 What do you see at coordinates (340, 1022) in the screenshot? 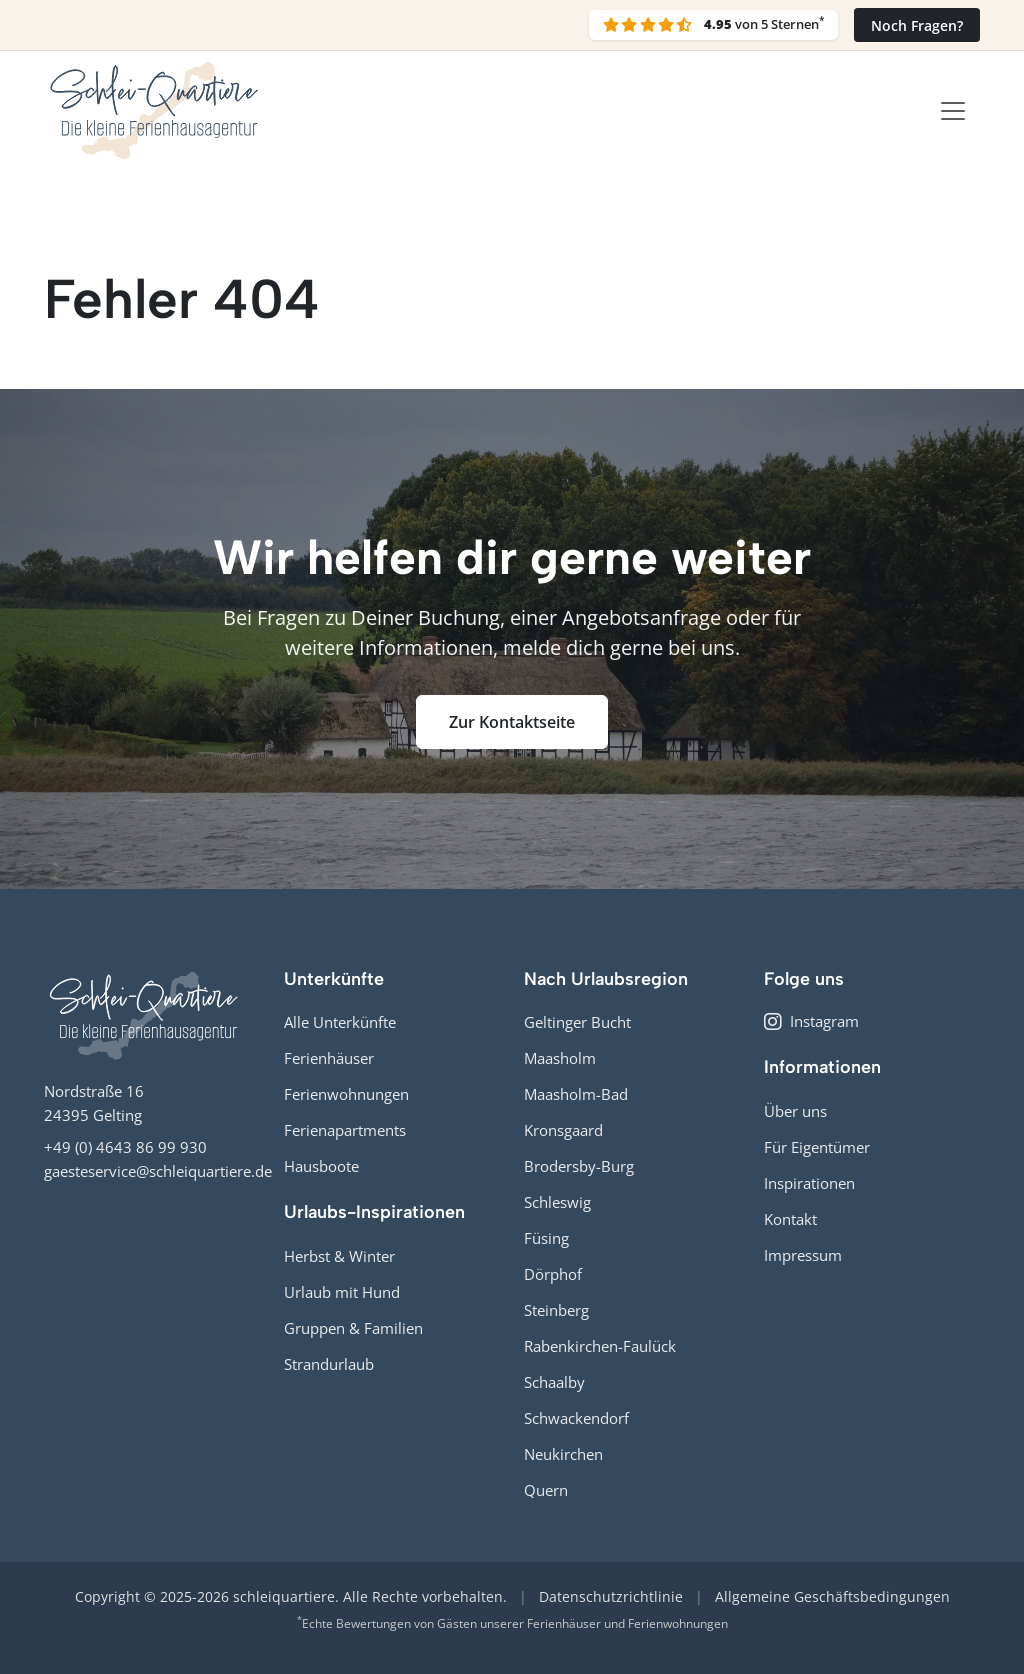
I see `Alle Unterkünfte` at bounding box center [340, 1022].